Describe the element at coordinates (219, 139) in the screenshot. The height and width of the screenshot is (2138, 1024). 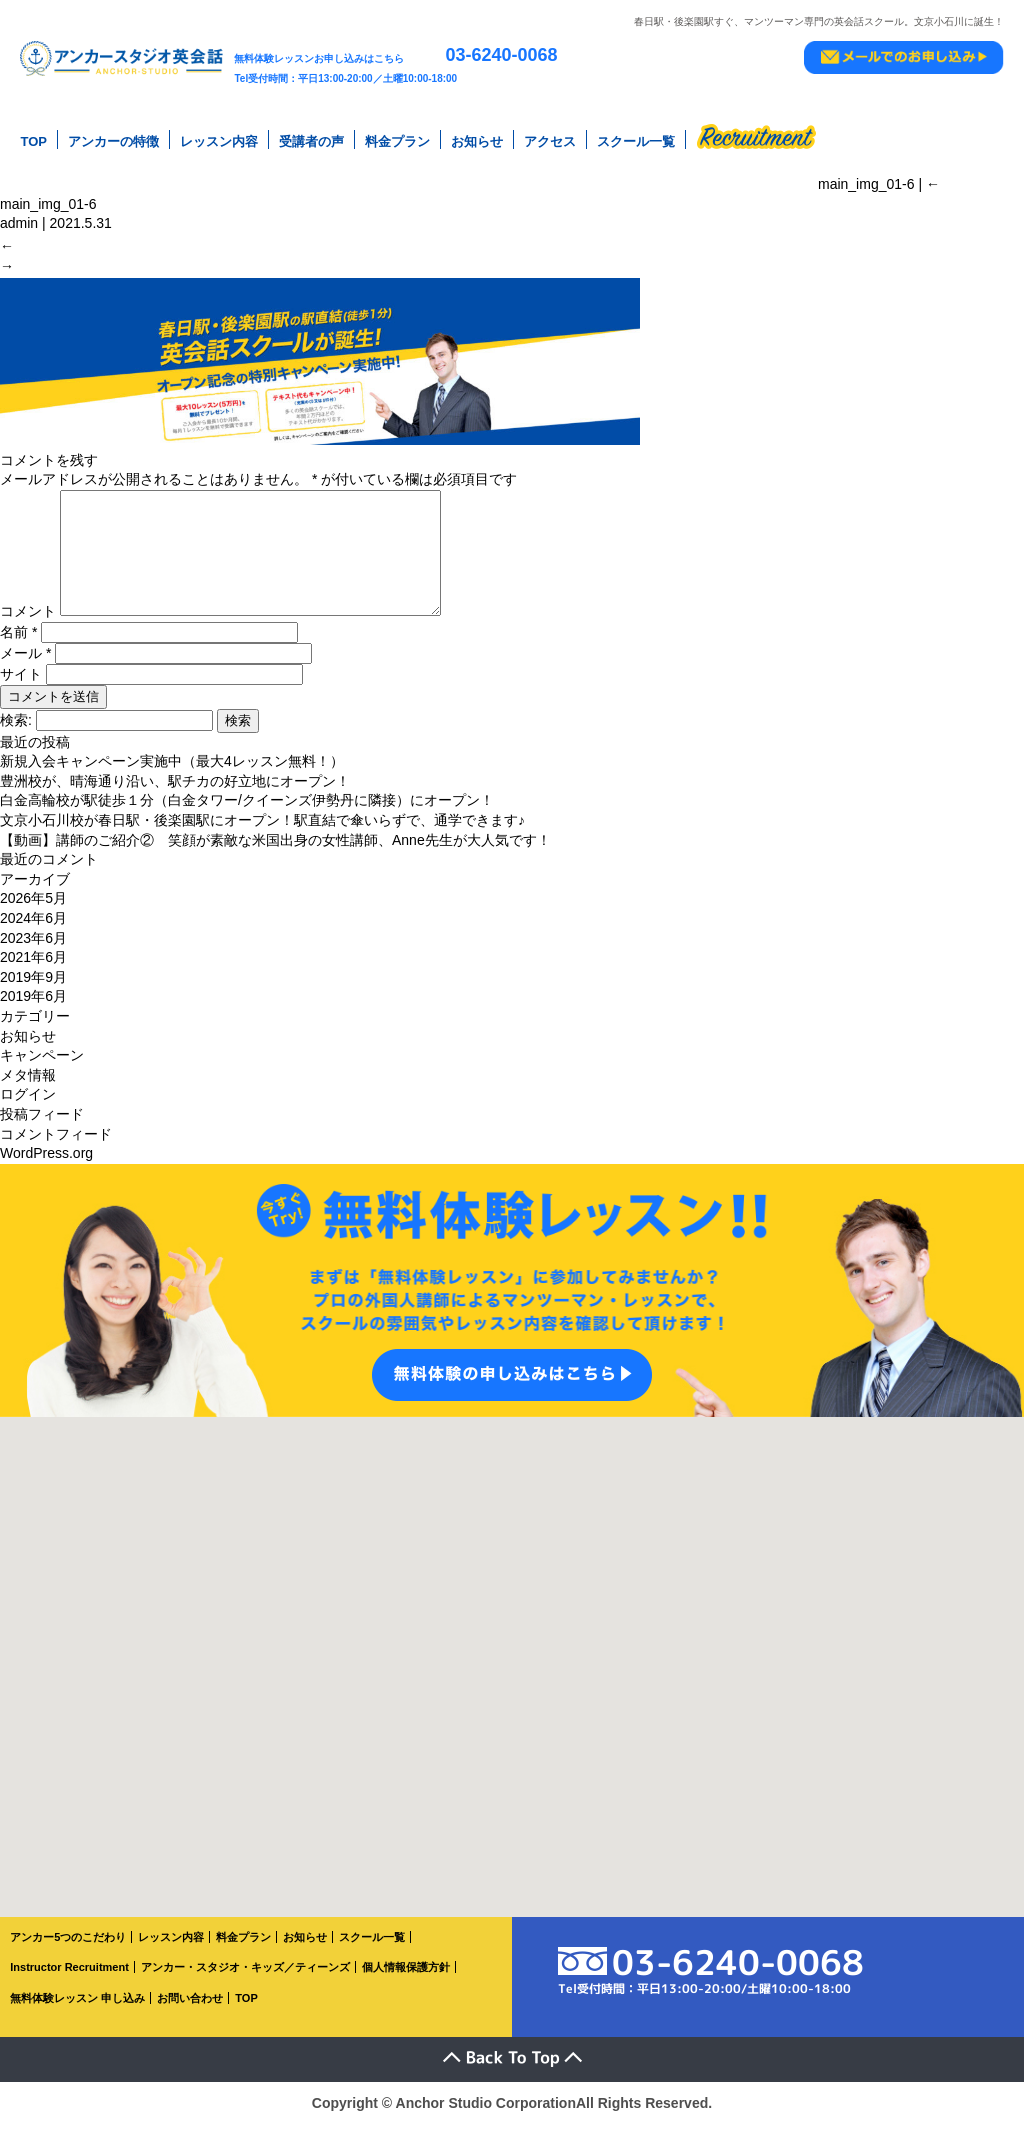
I see `レッスン内容` at that location.